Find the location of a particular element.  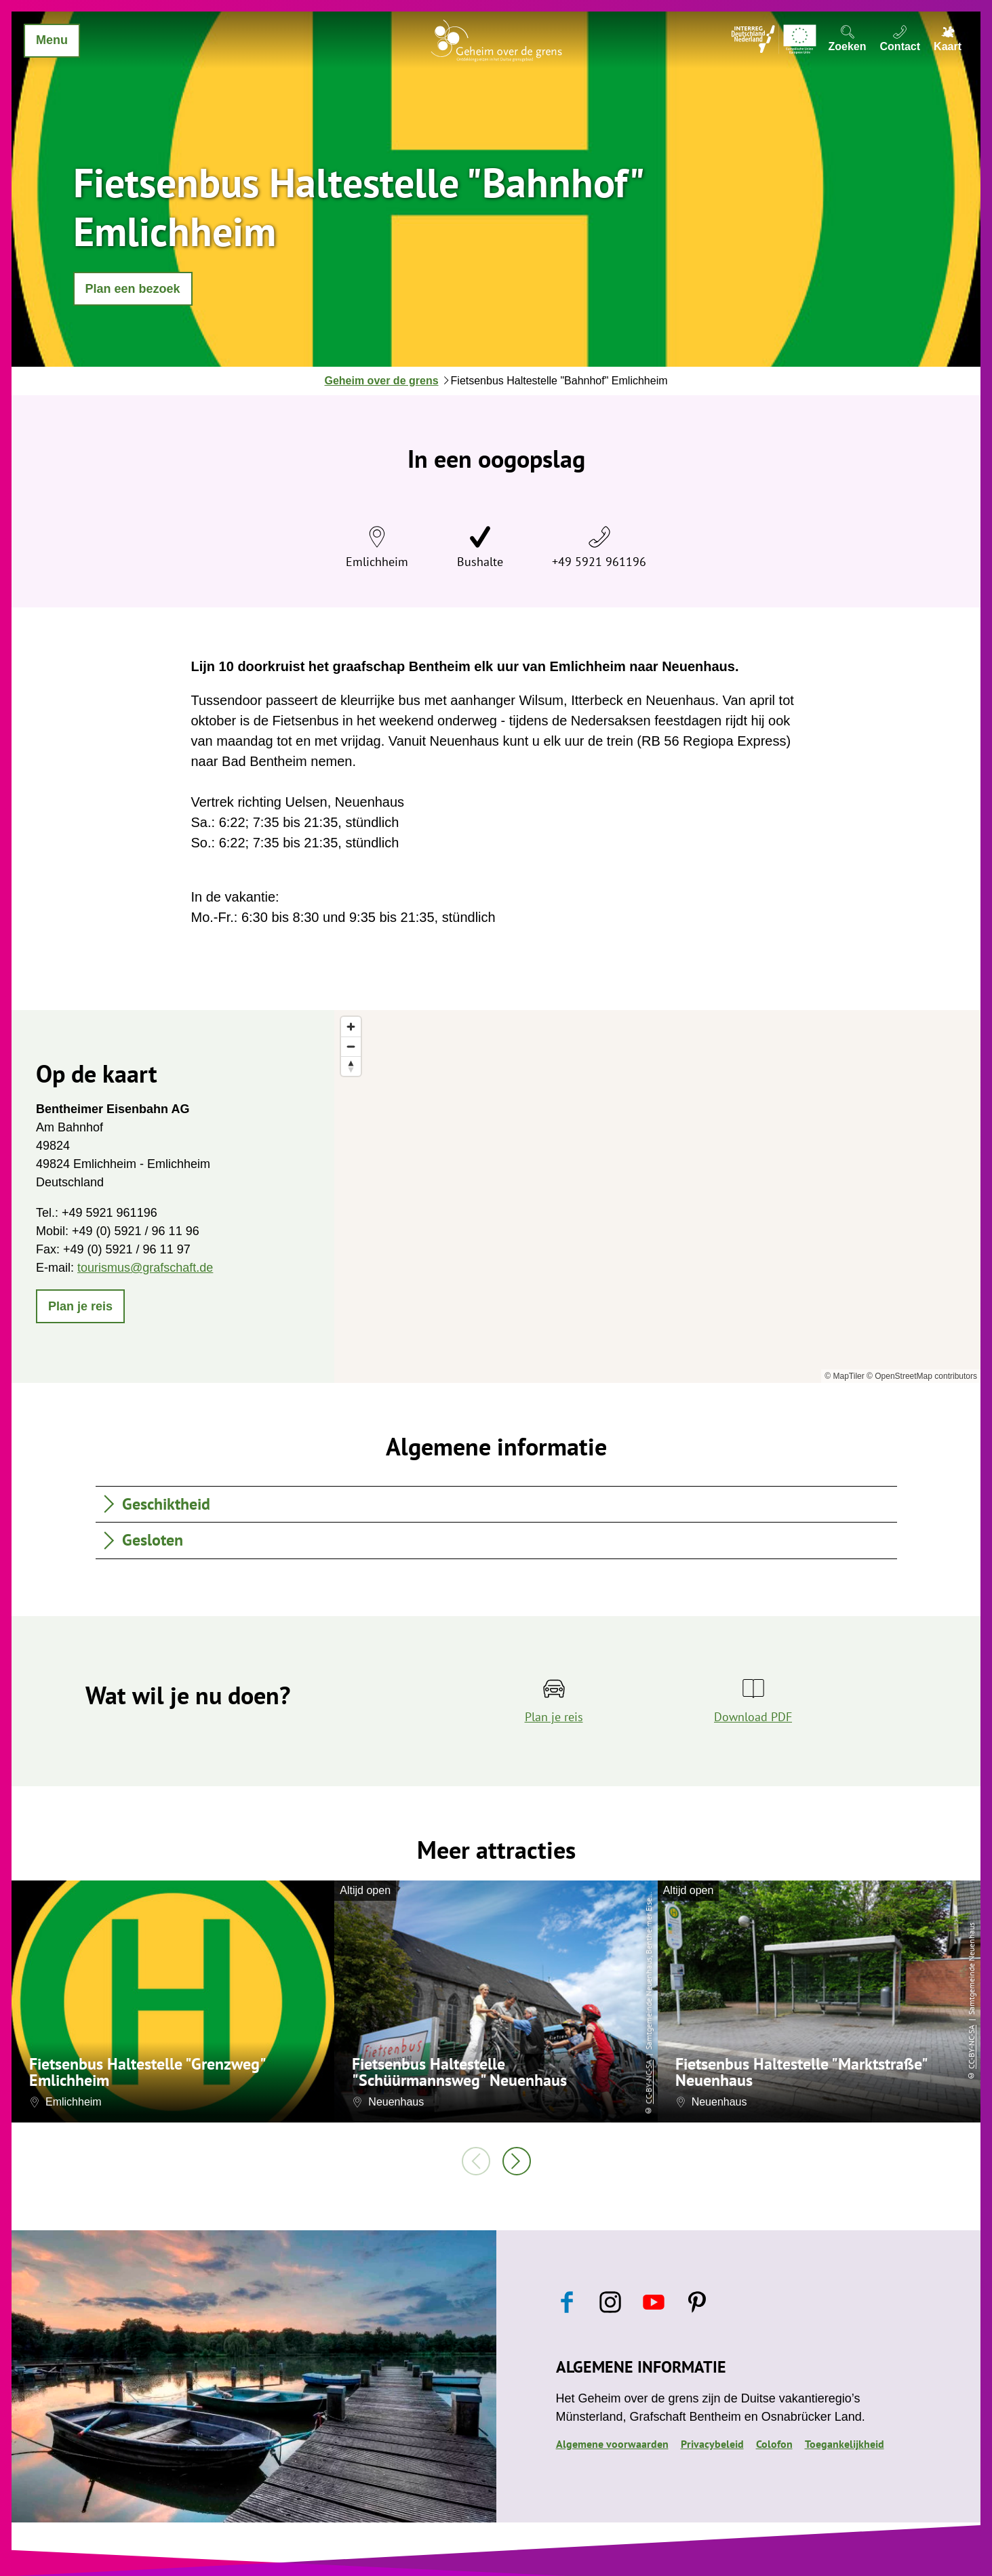

+49 5921 961196 is located at coordinates (599, 561).